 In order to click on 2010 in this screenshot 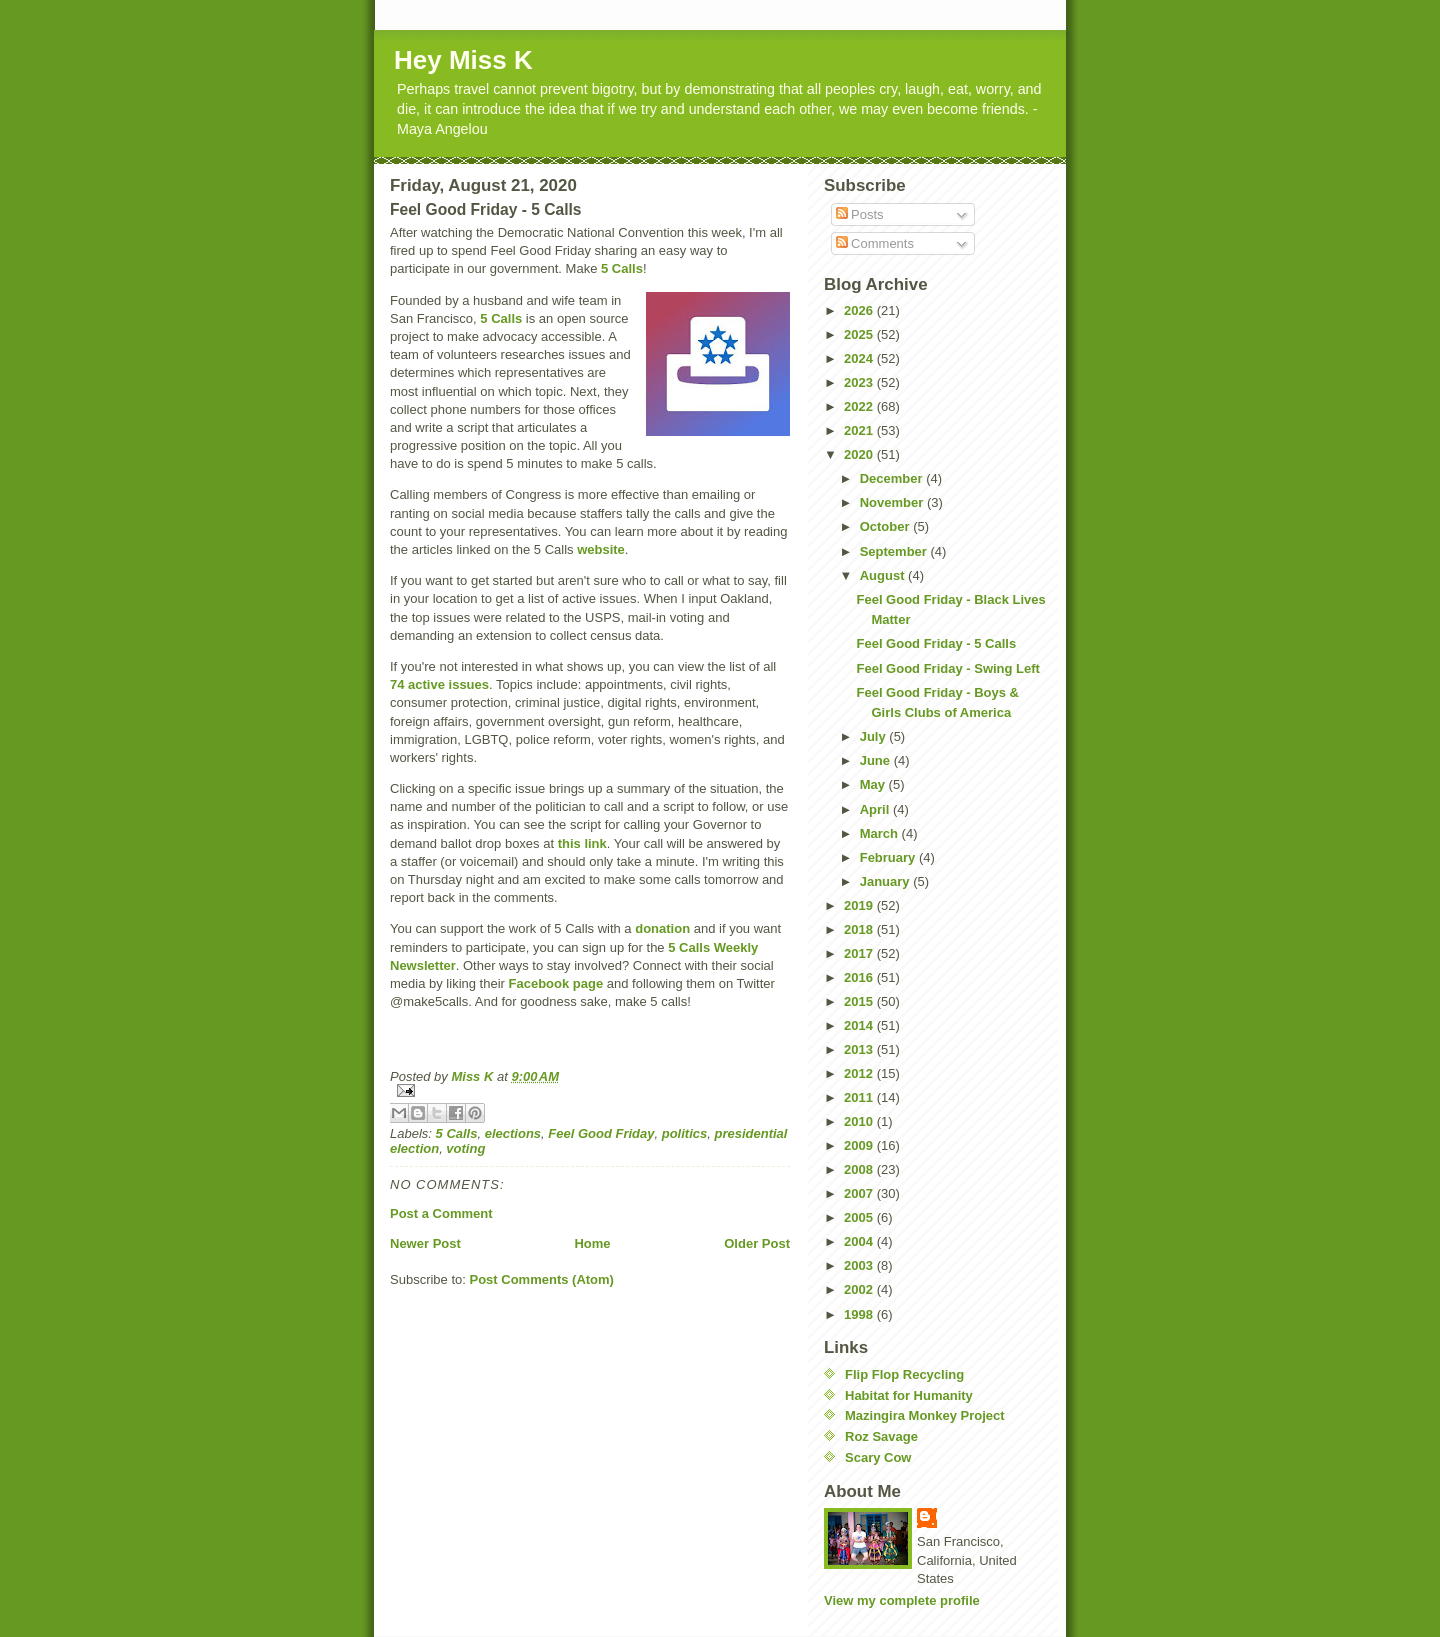, I will do `click(860, 1121)`.